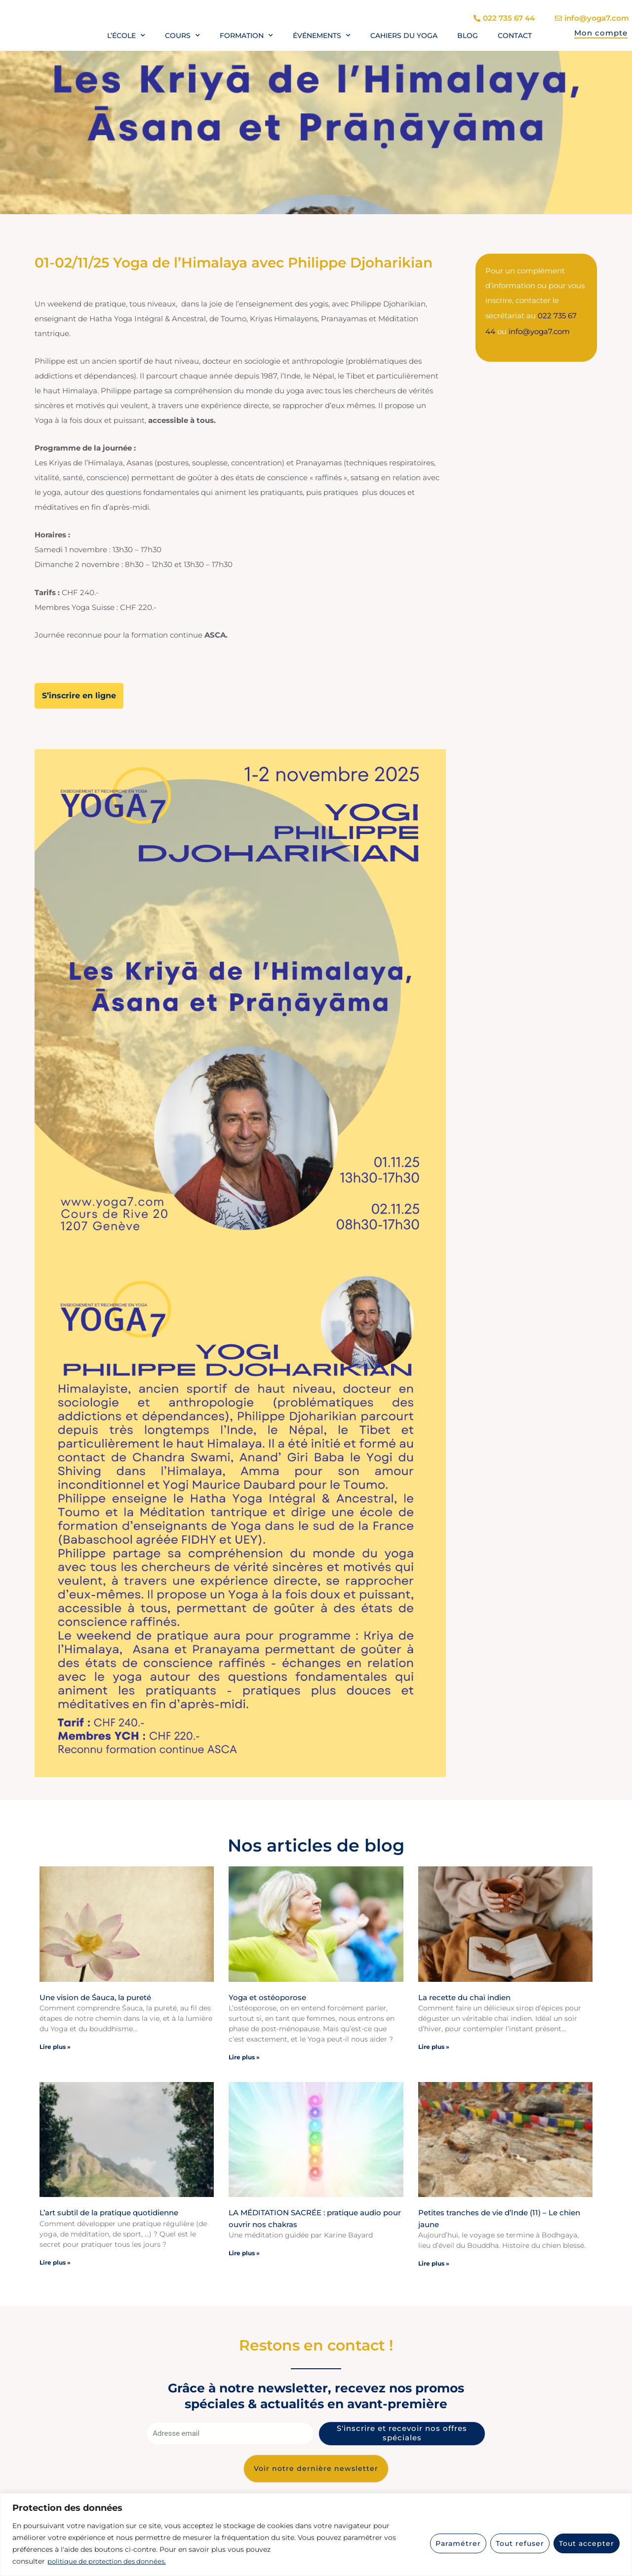 The image size is (632, 2576). What do you see at coordinates (322, 35) in the screenshot?
I see `Événements` at bounding box center [322, 35].